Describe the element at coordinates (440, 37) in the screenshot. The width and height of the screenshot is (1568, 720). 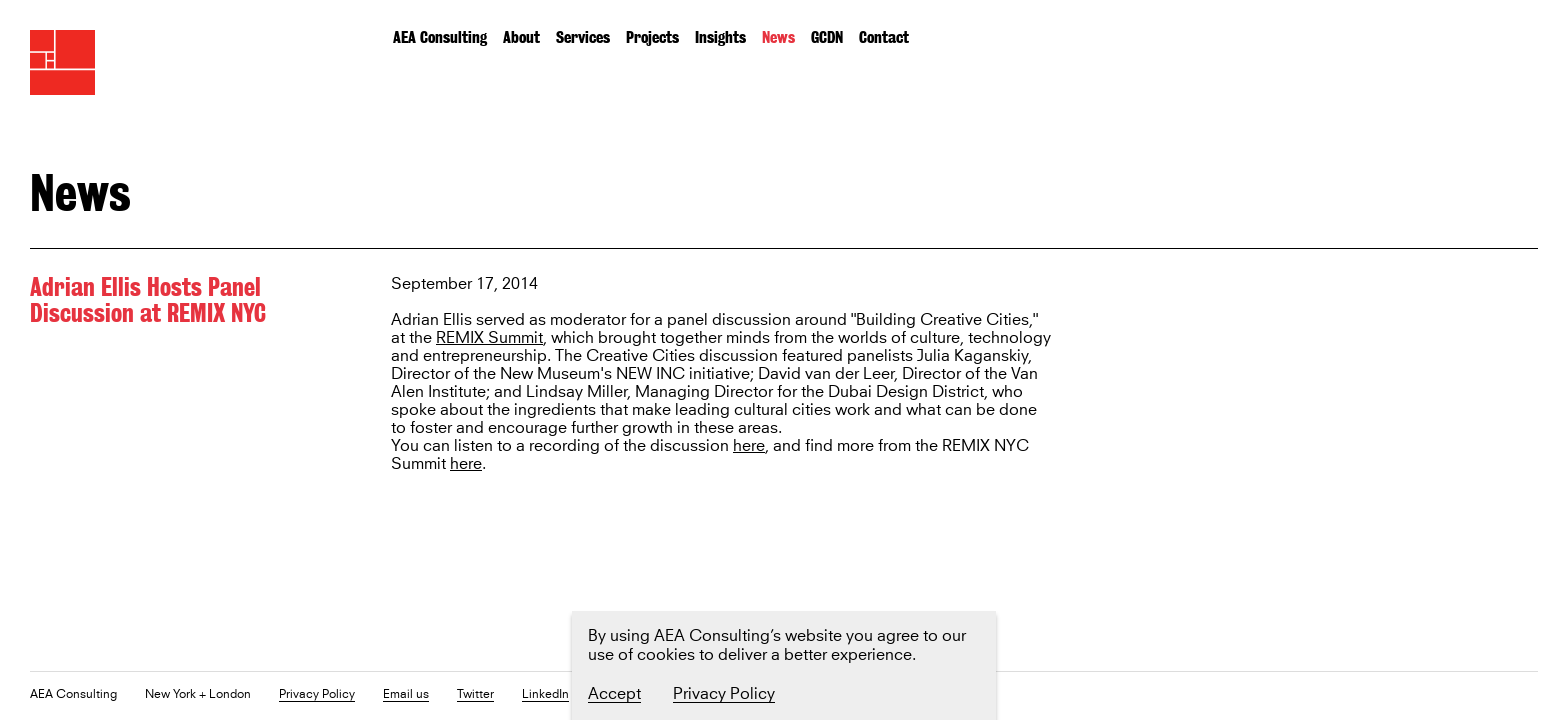
I see `AEA Consulting` at that location.